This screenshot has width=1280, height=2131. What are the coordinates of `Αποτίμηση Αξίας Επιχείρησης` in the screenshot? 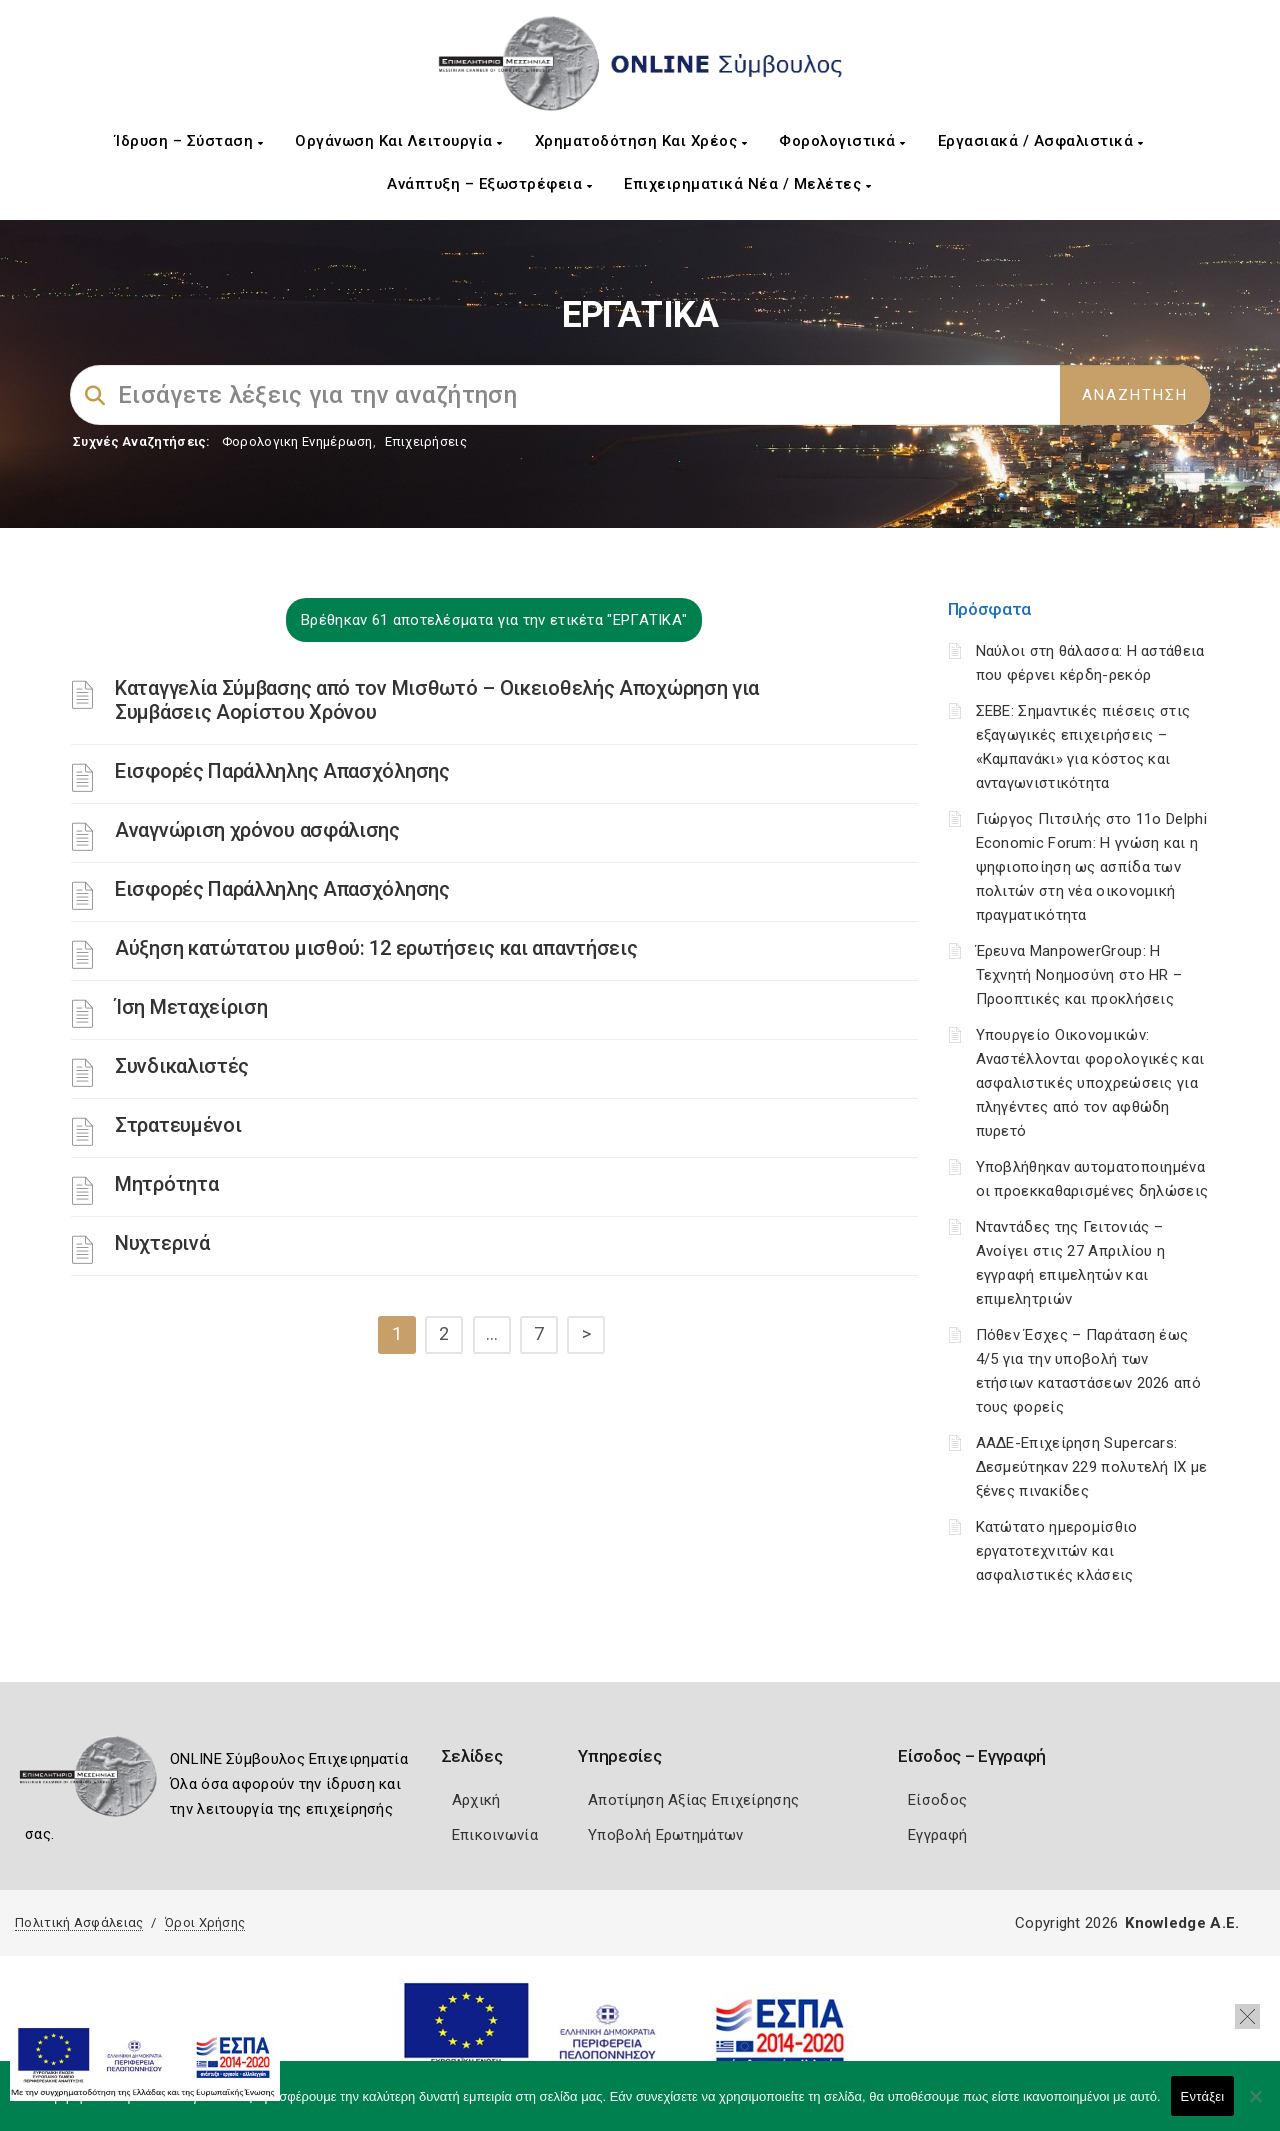 It's located at (693, 1800).